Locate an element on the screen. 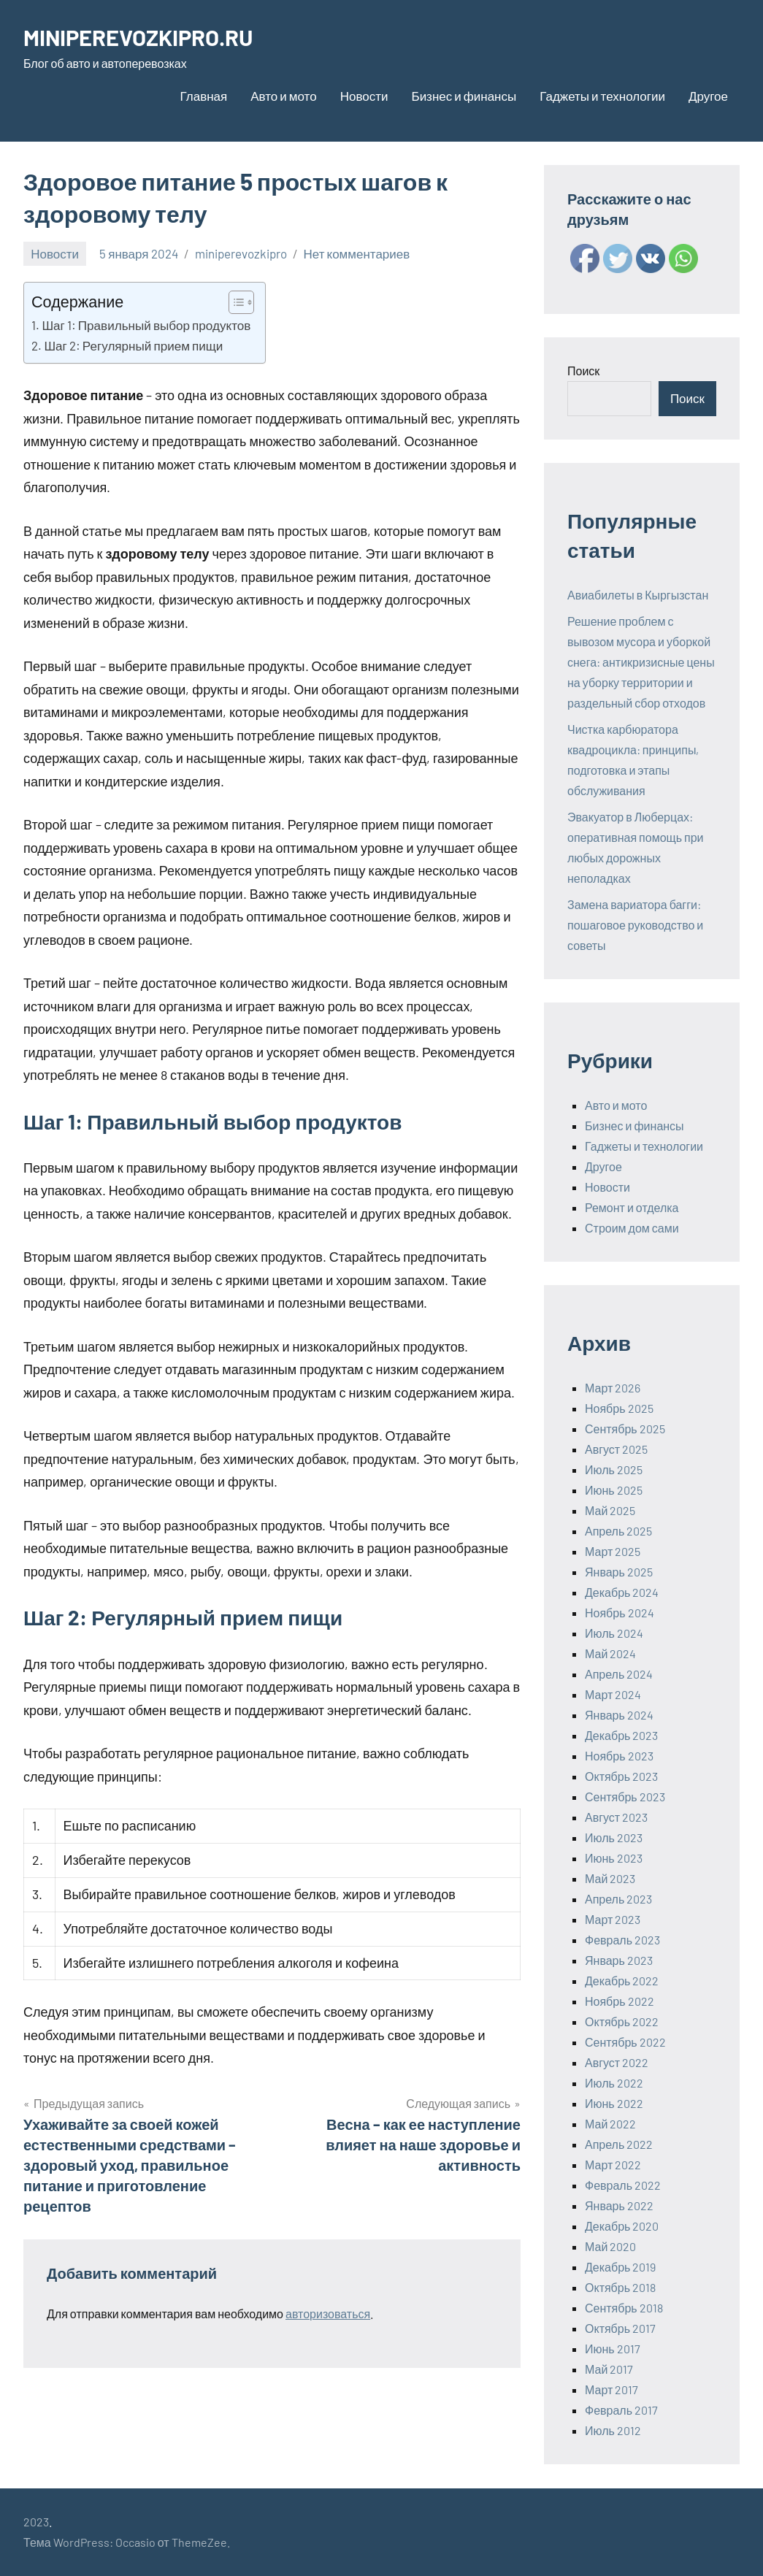 The height and width of the screenshot is (2576, 763). Май 2024 is located at coordinates (610, 1653).